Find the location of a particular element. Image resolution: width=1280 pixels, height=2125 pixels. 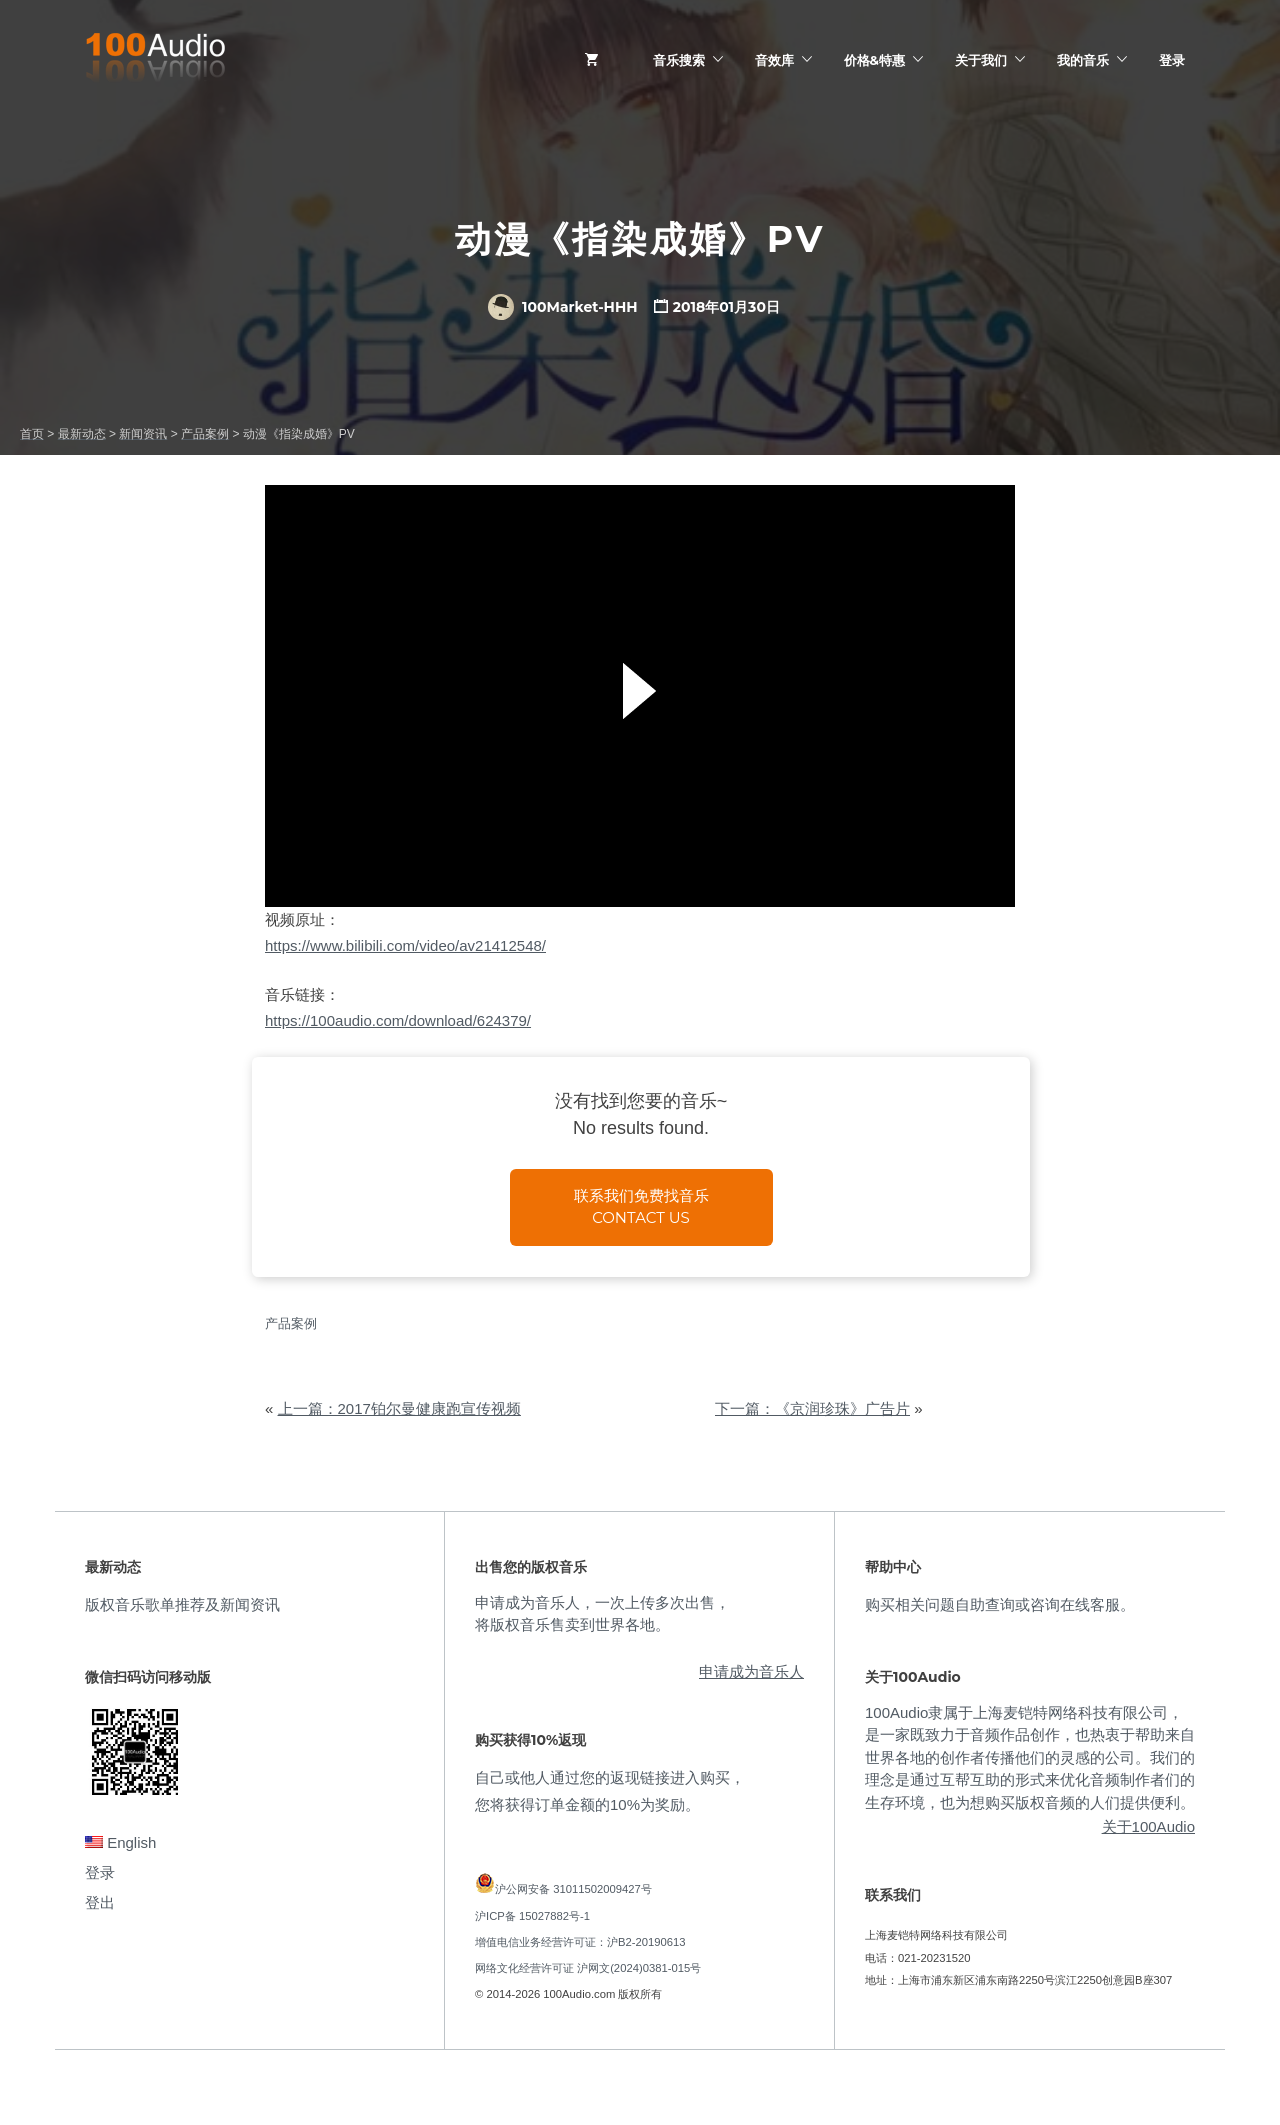

下一篇：《京润珍珠》广告片 is located at coordinates (812, 1408).